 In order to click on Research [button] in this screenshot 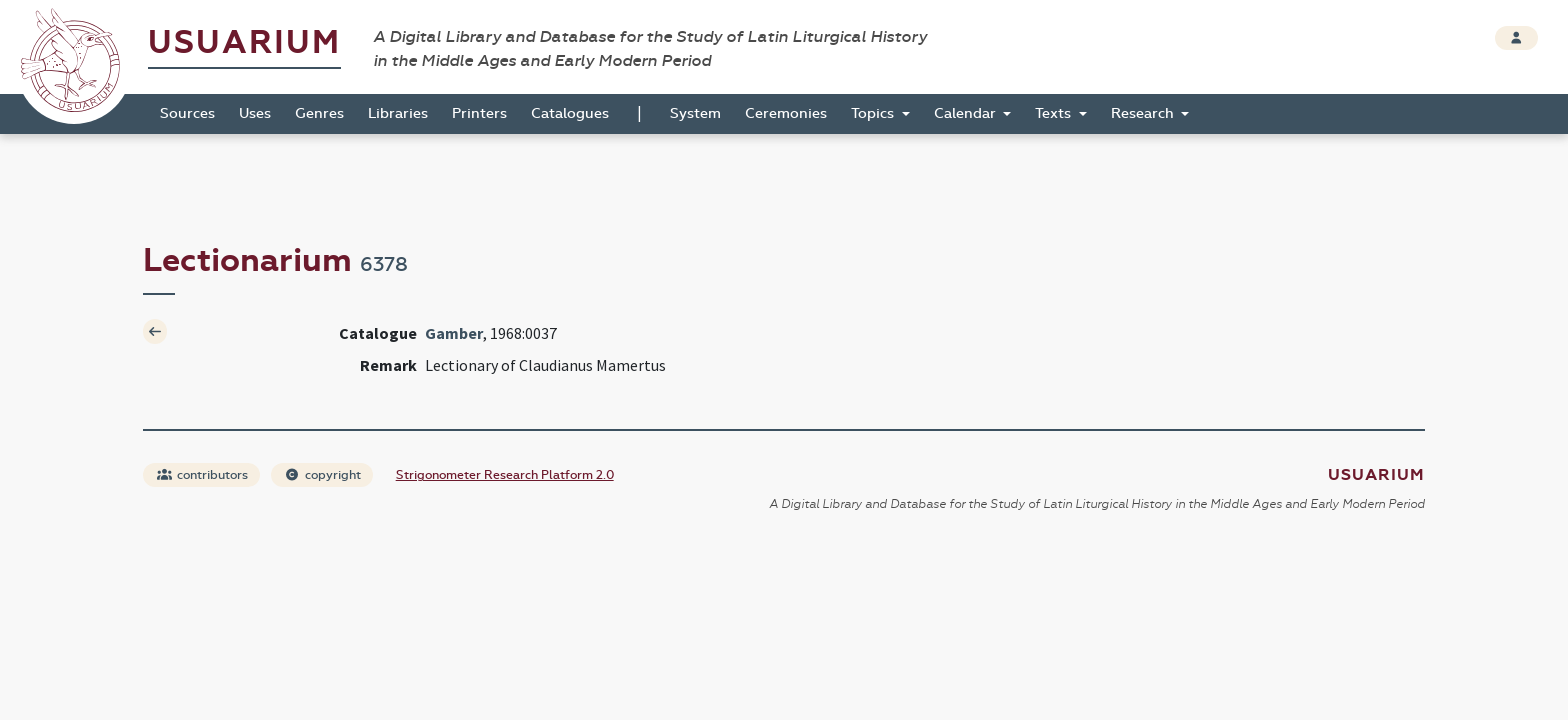, I will do `click(1144, 113)`.